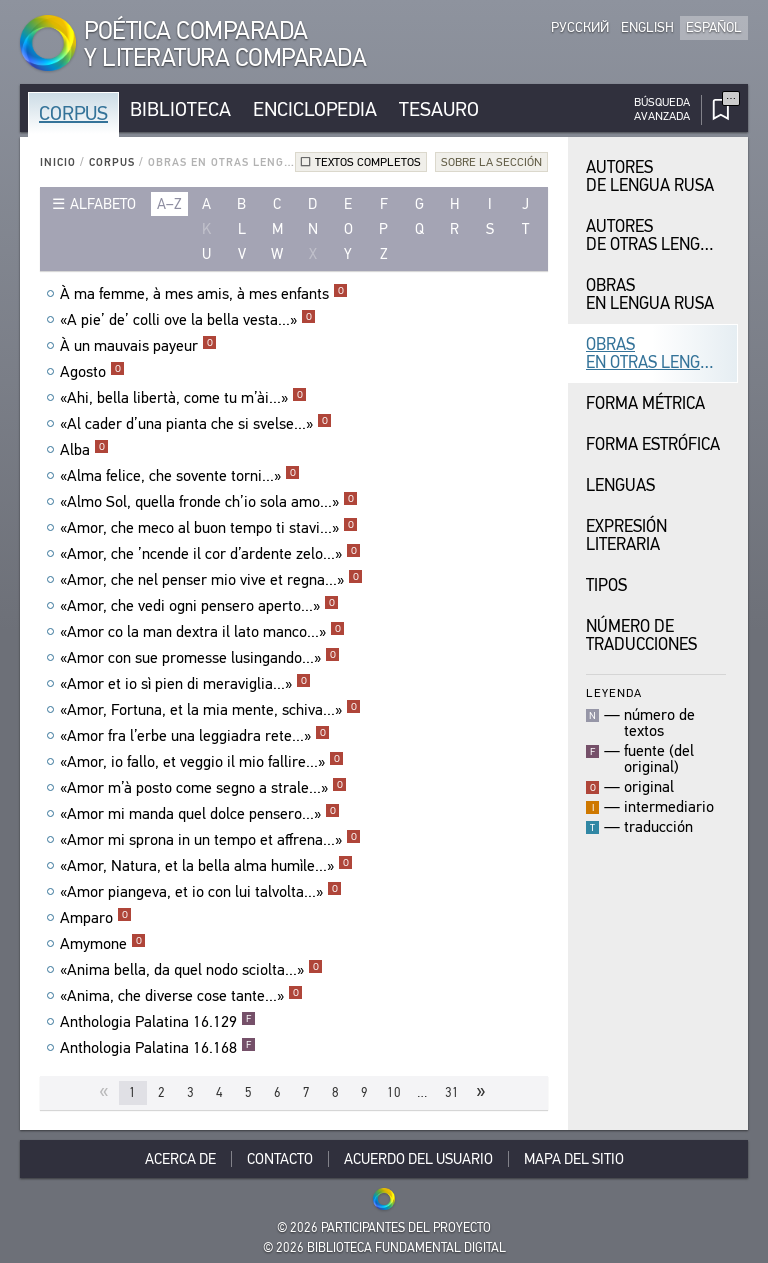 Image resolution: width=768 pixels, height=1263 pixels. Describe the element at coordinates (641, 635) in the screenshot. I see `Número de traducciones` at that location.